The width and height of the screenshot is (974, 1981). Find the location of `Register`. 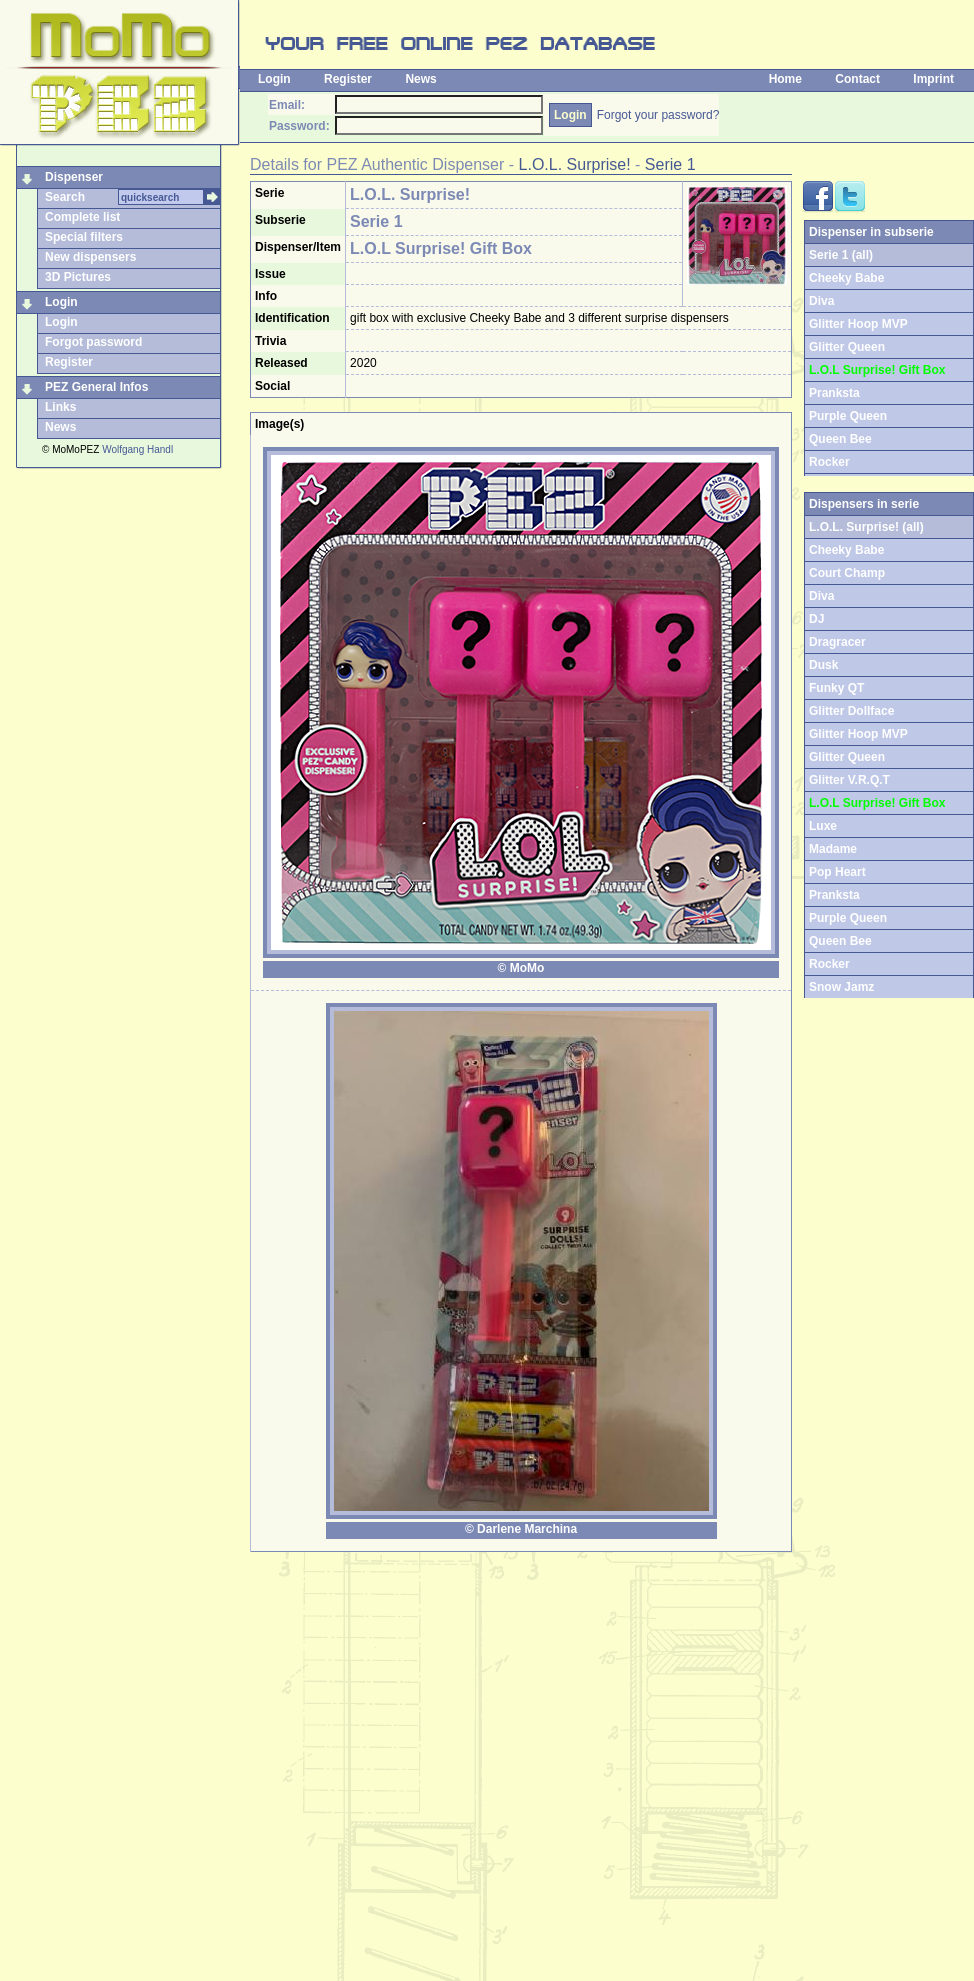

Register is located at coordinates (348, 79).